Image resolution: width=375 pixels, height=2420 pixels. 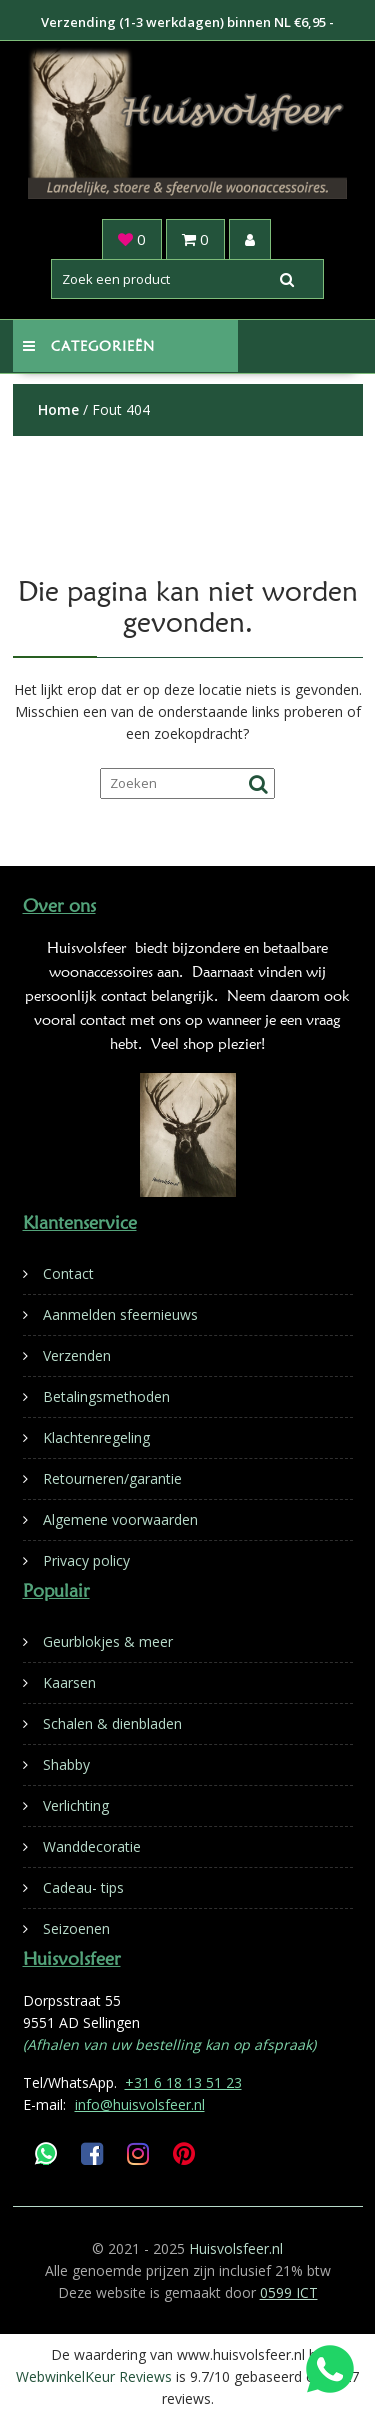 What do you see at coordinates (76, 1805) in the screenshot?
I see `Verlichting` at bounding box center [76, 1805].